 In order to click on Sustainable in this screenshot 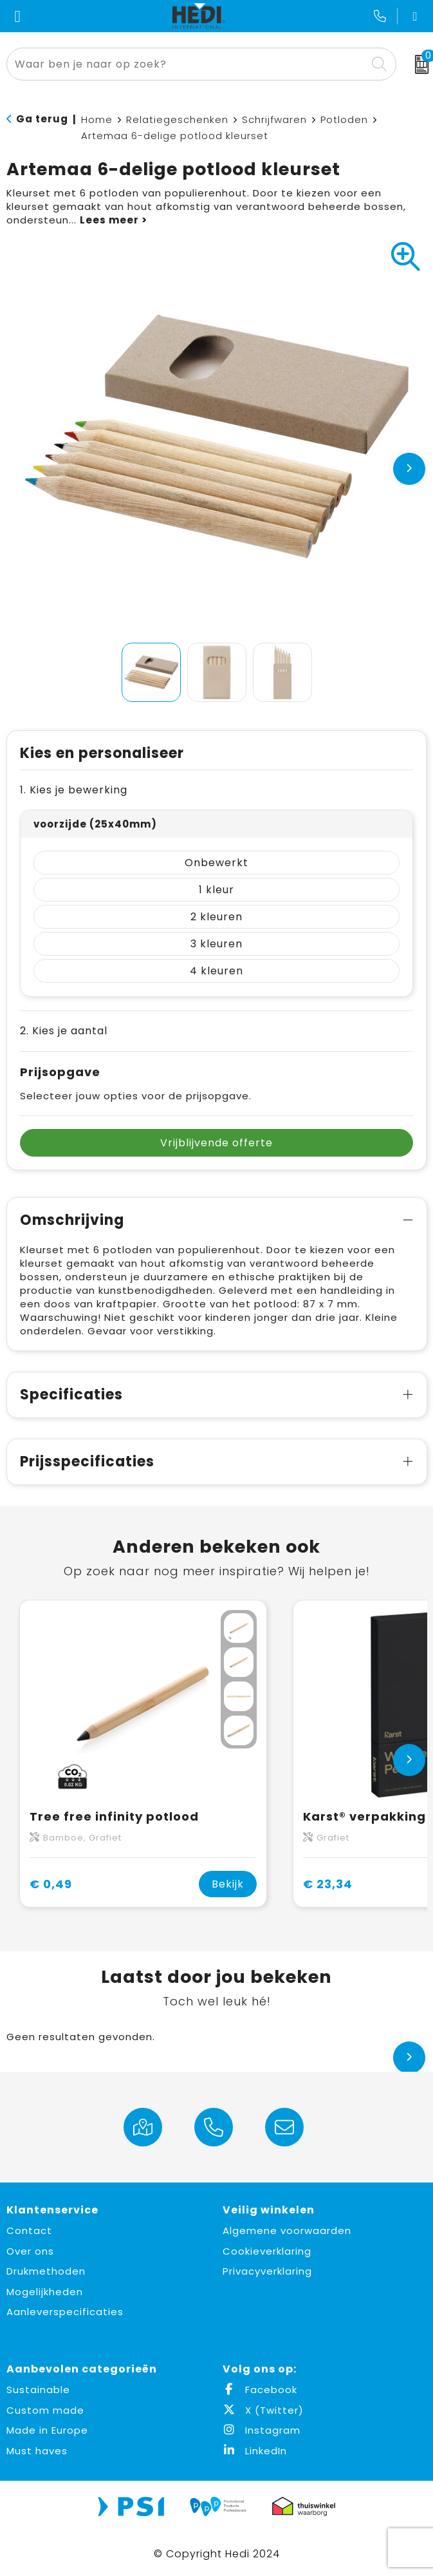, I will do `click(38, 2389)`.